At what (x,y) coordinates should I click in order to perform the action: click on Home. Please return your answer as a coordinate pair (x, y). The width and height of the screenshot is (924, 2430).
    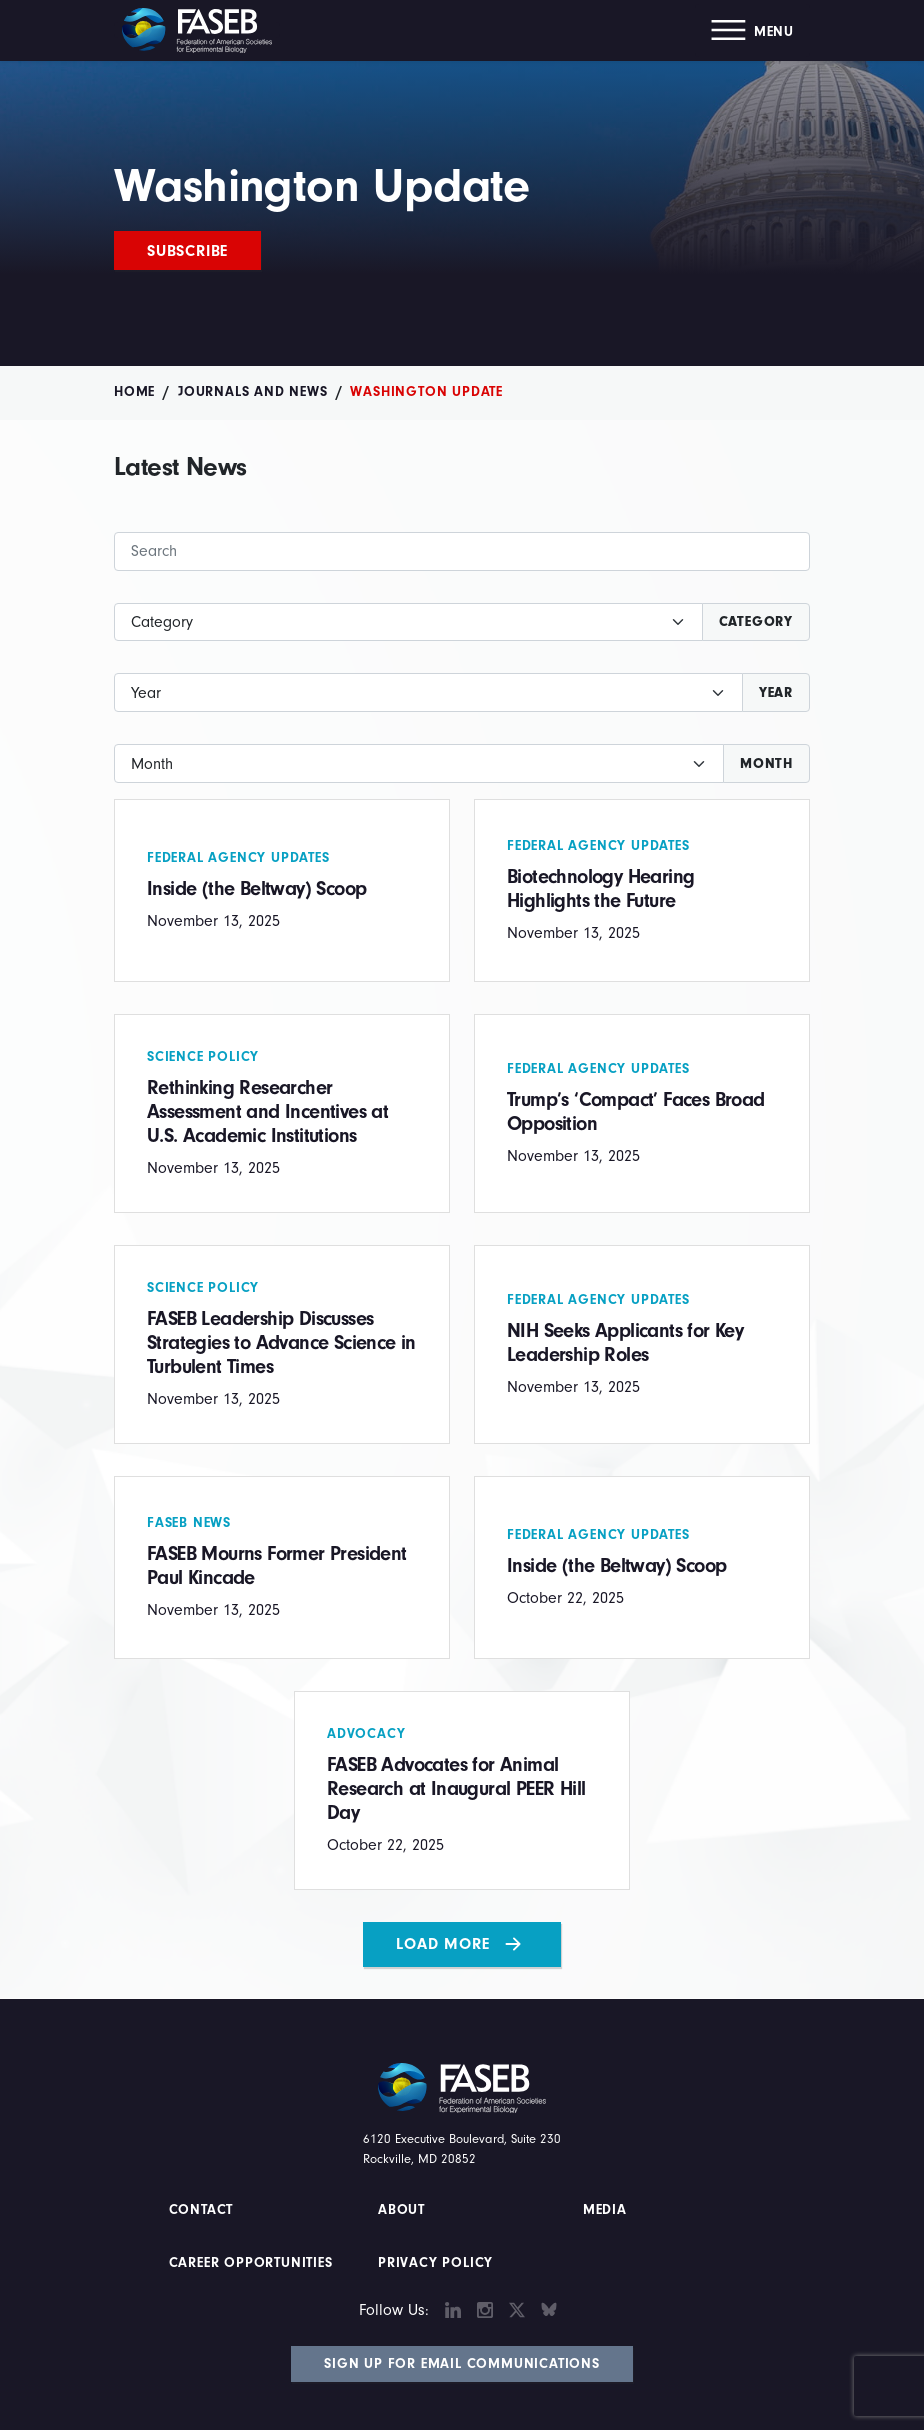
    Looking at the image, I should click on (134, 392).